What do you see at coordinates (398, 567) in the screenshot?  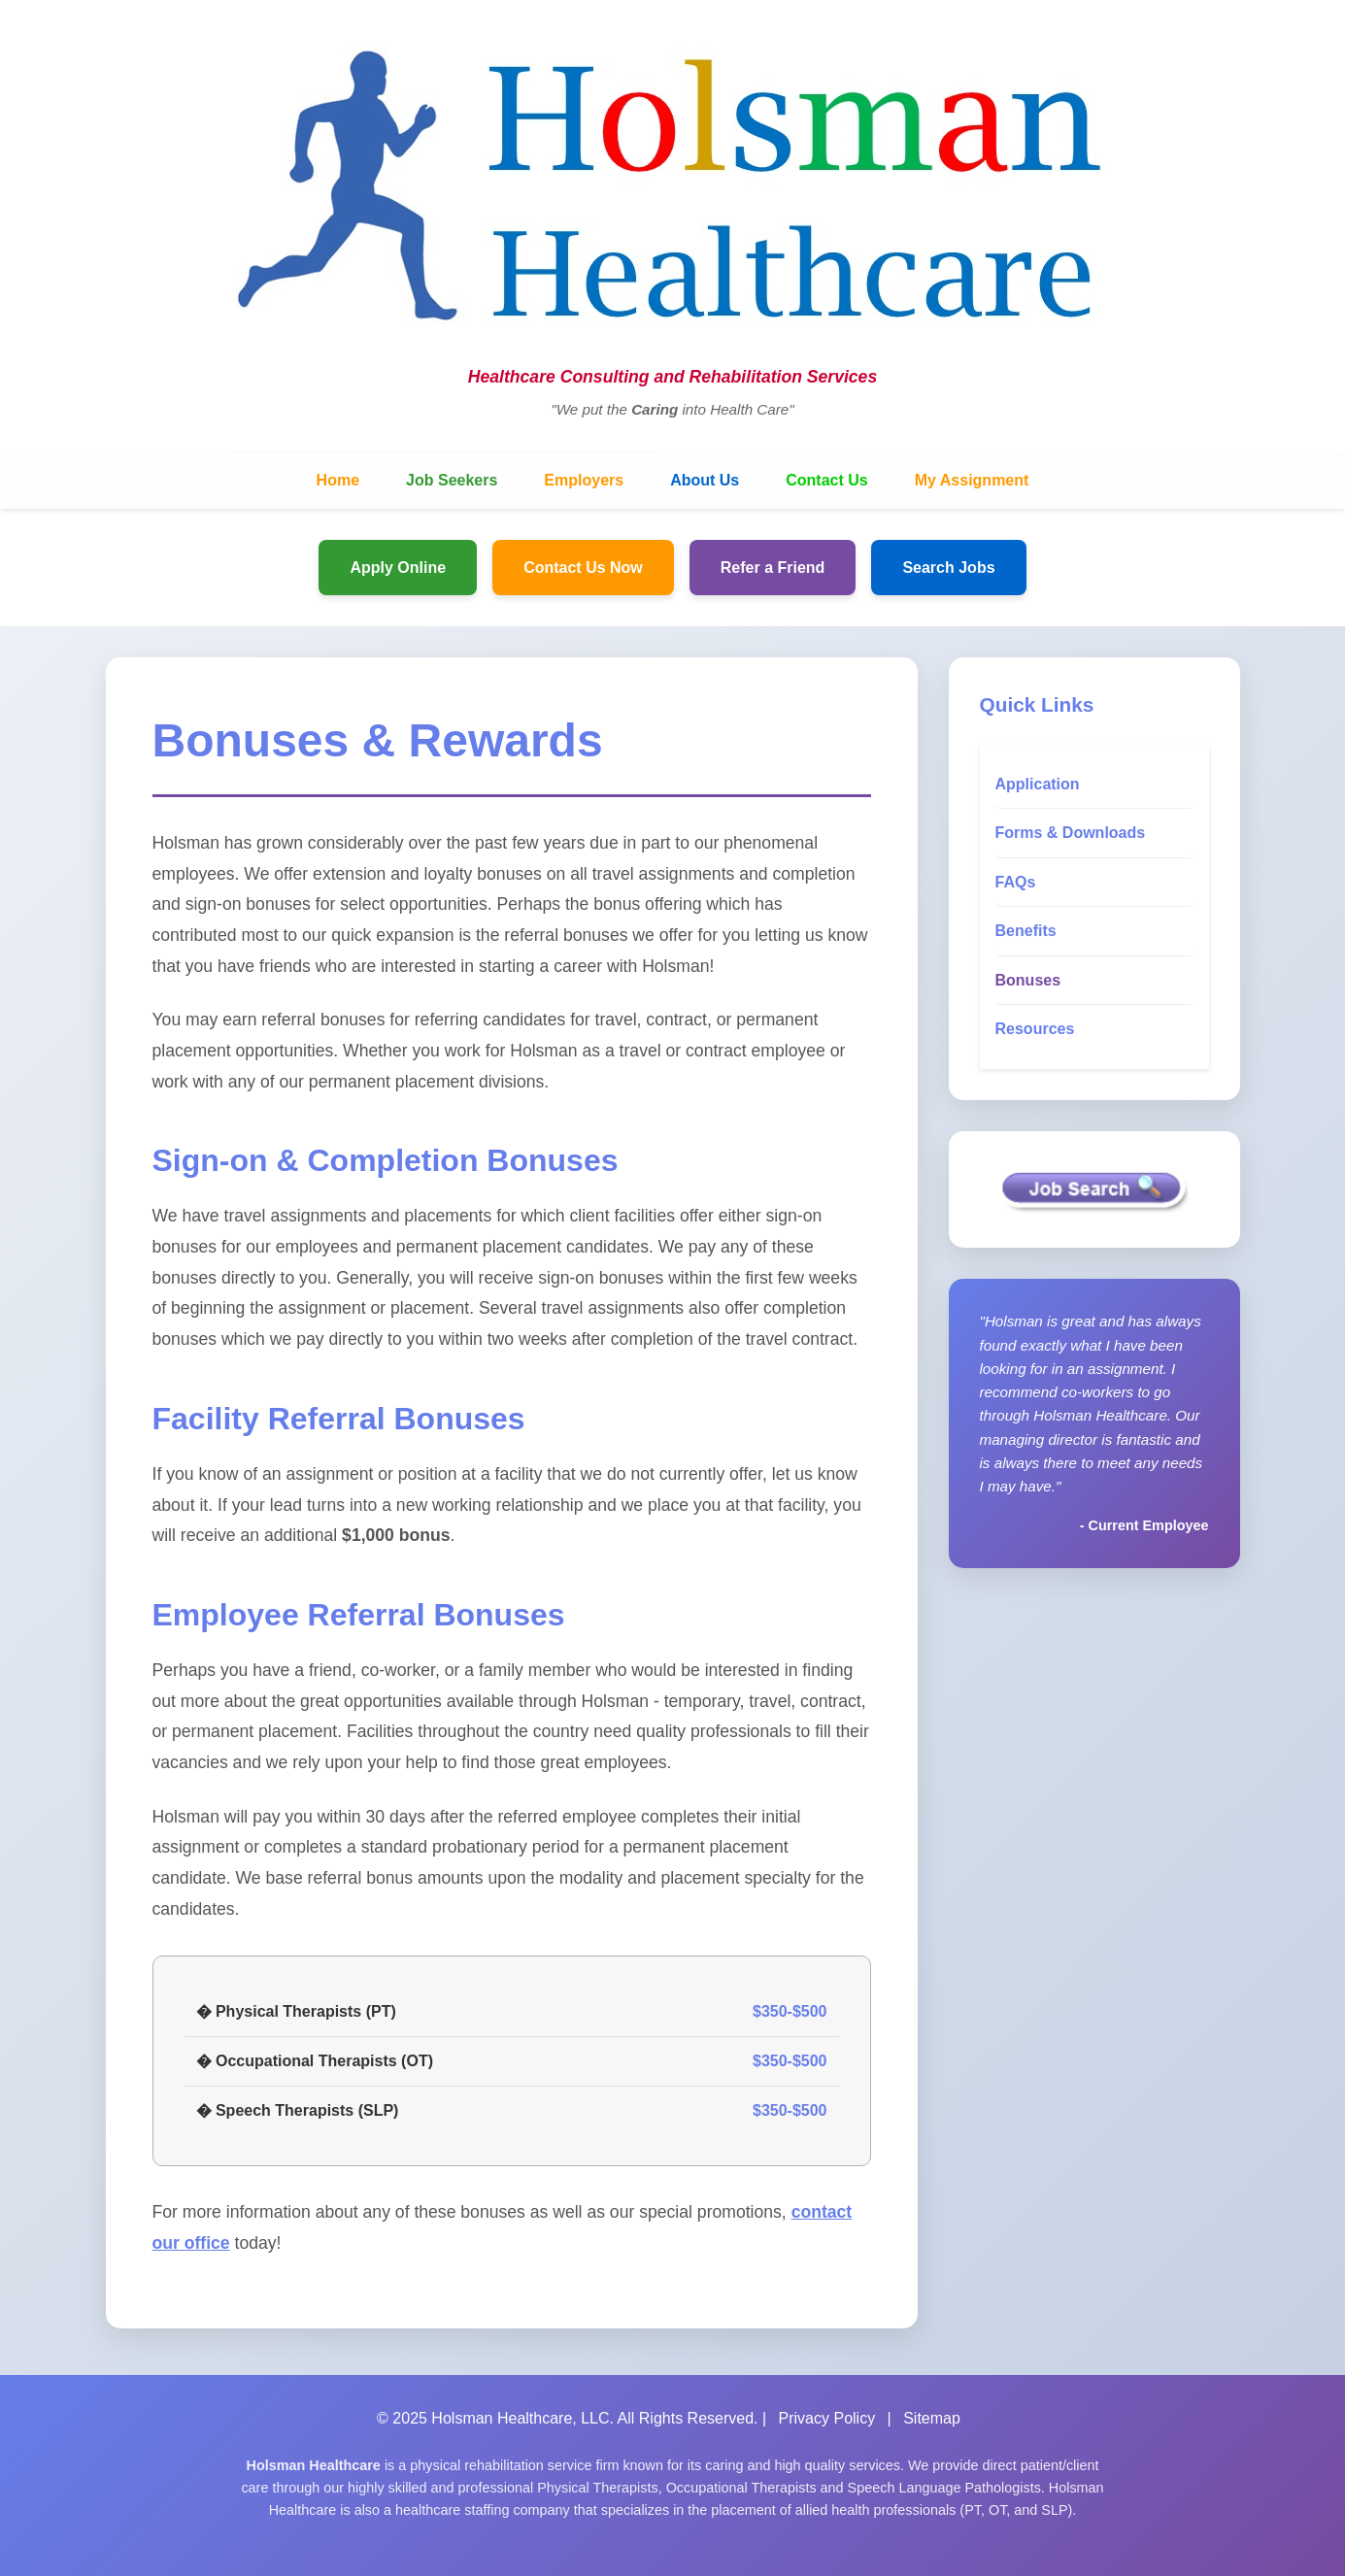 I see `Apply Online` at bounding box center [398, 567].